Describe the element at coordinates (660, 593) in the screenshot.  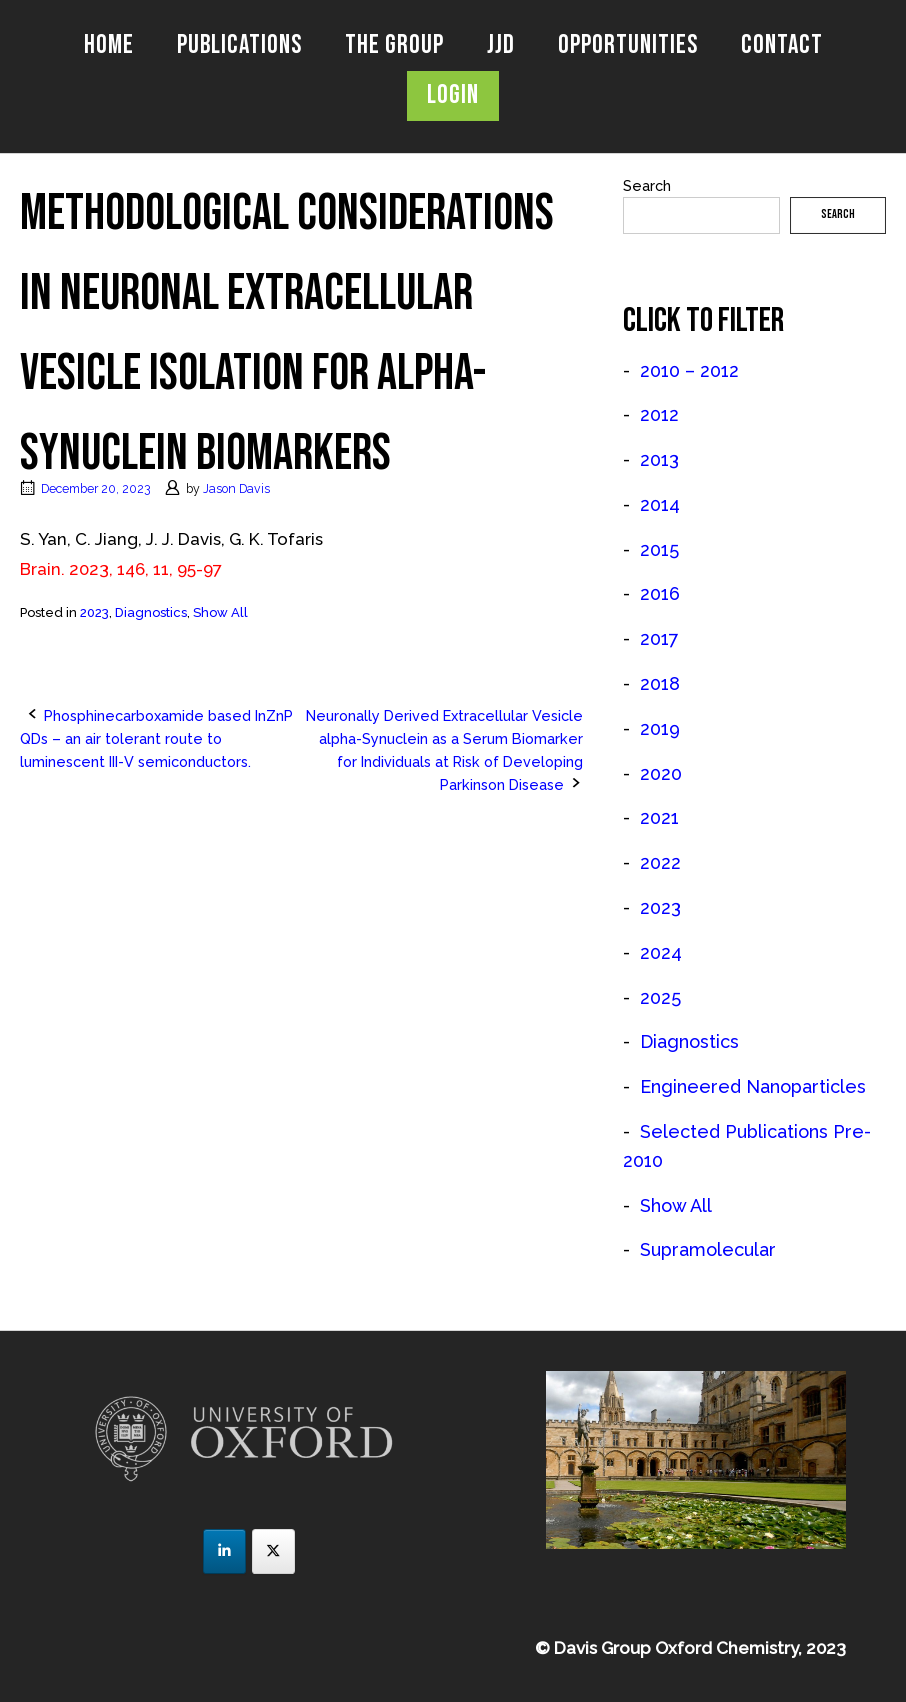
I see `2016` at that location.